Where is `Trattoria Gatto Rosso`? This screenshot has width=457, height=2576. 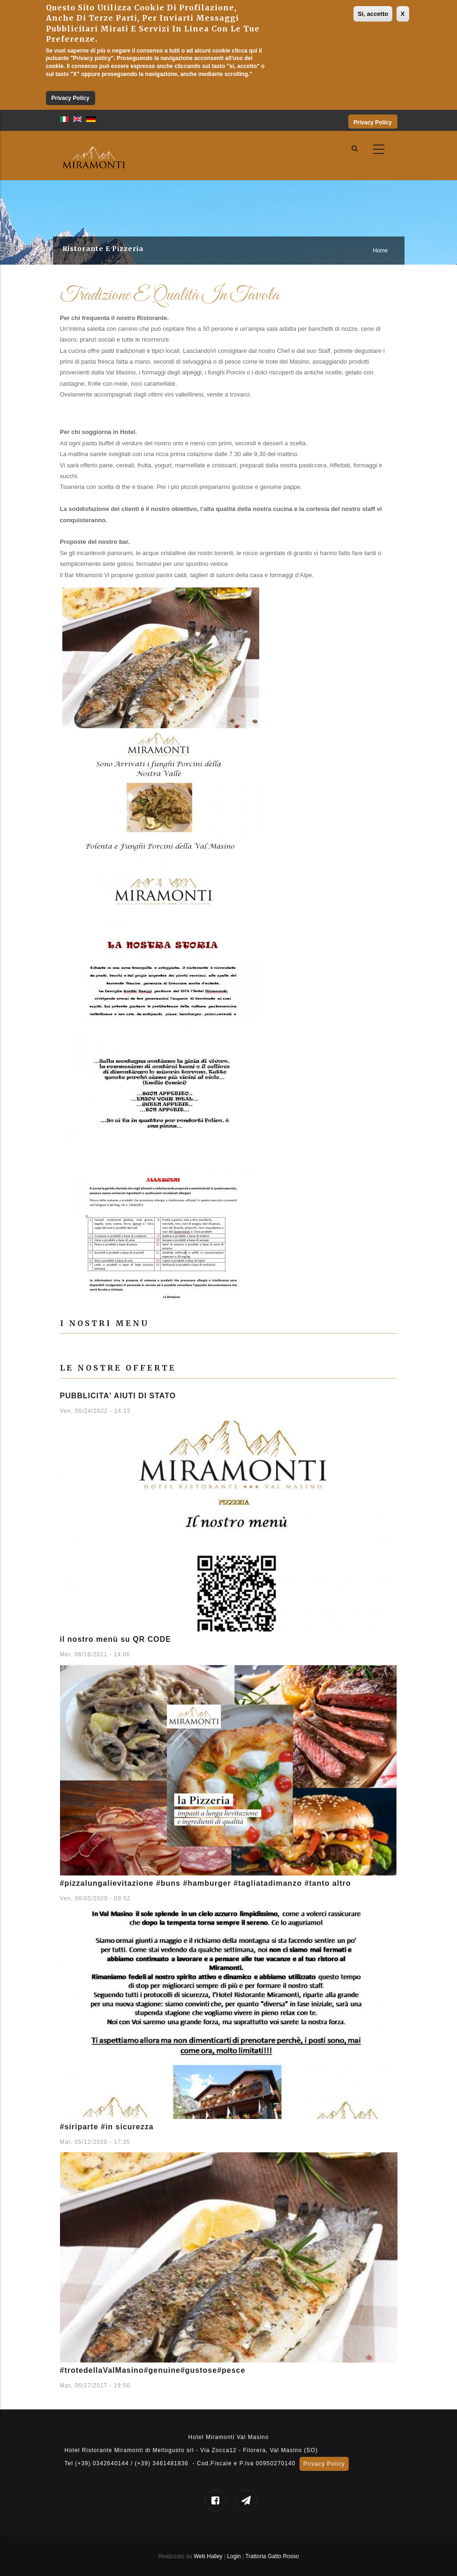 Trattoria Gatto Rosso is located at coordinates (272, 2556).